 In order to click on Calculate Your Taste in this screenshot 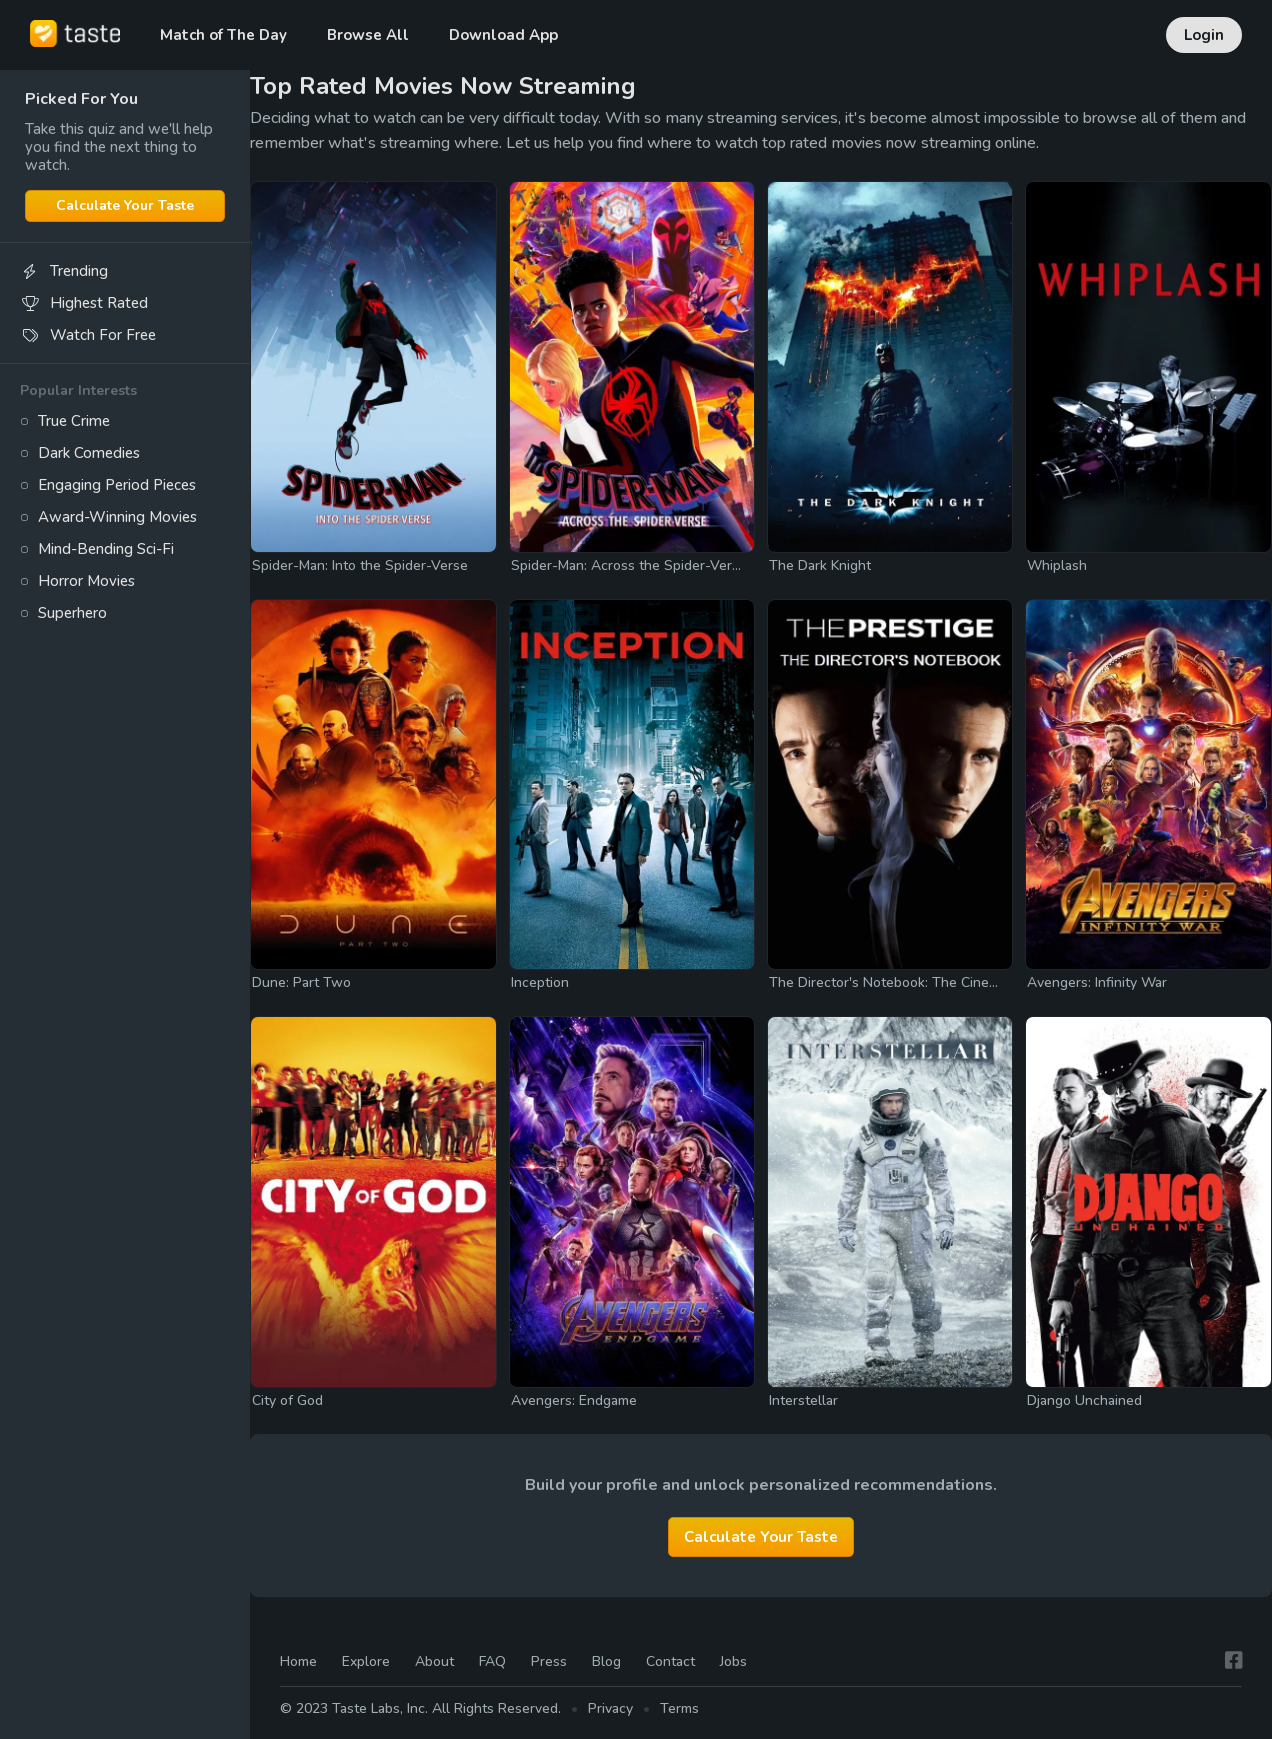, I will do `click(125, 205)`.